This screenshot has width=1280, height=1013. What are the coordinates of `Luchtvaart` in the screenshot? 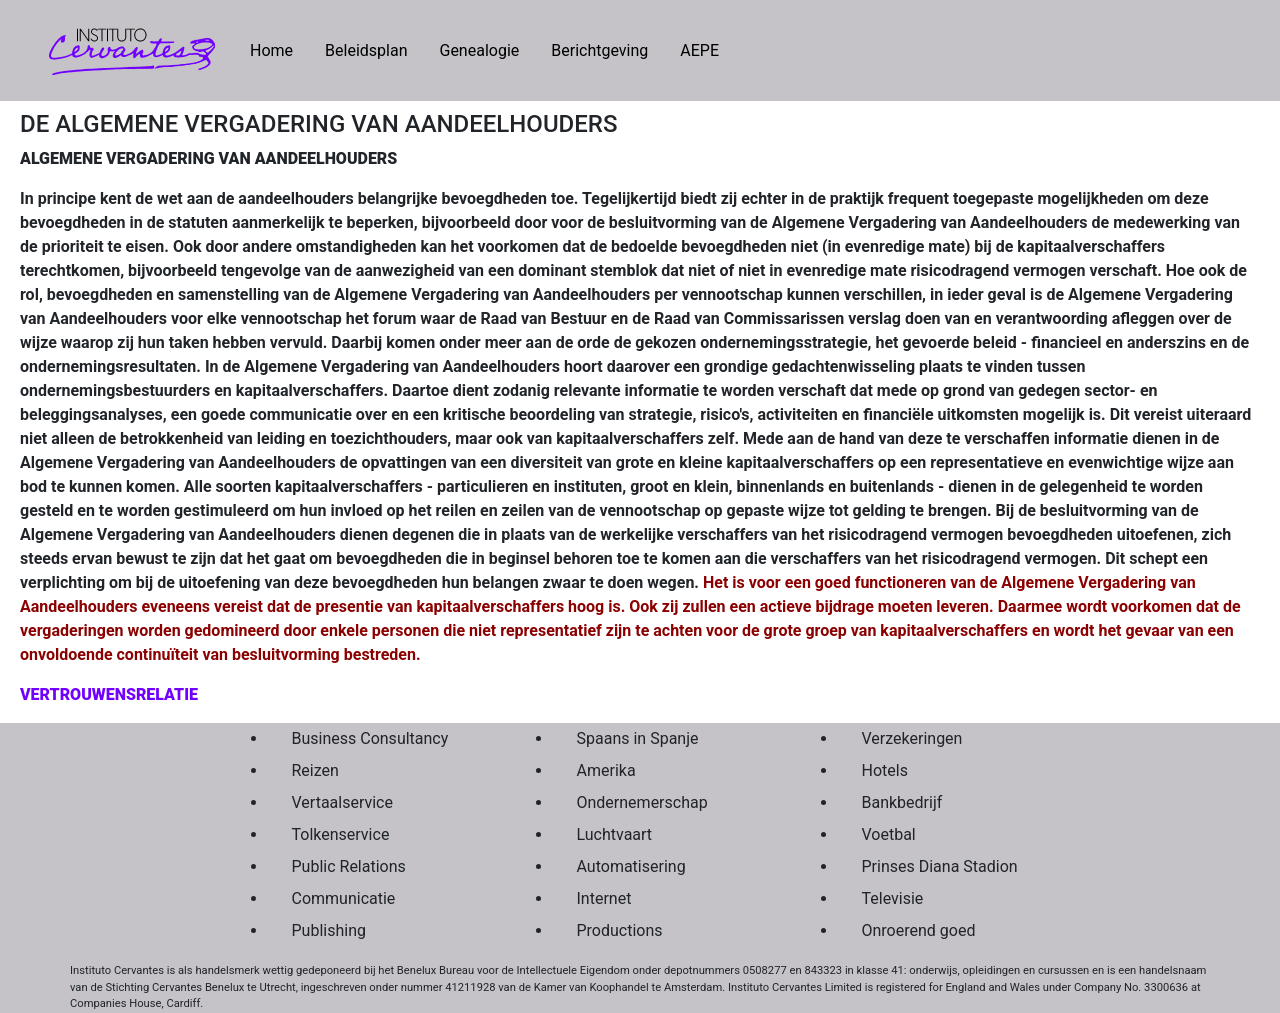 It's located at (615, 834).